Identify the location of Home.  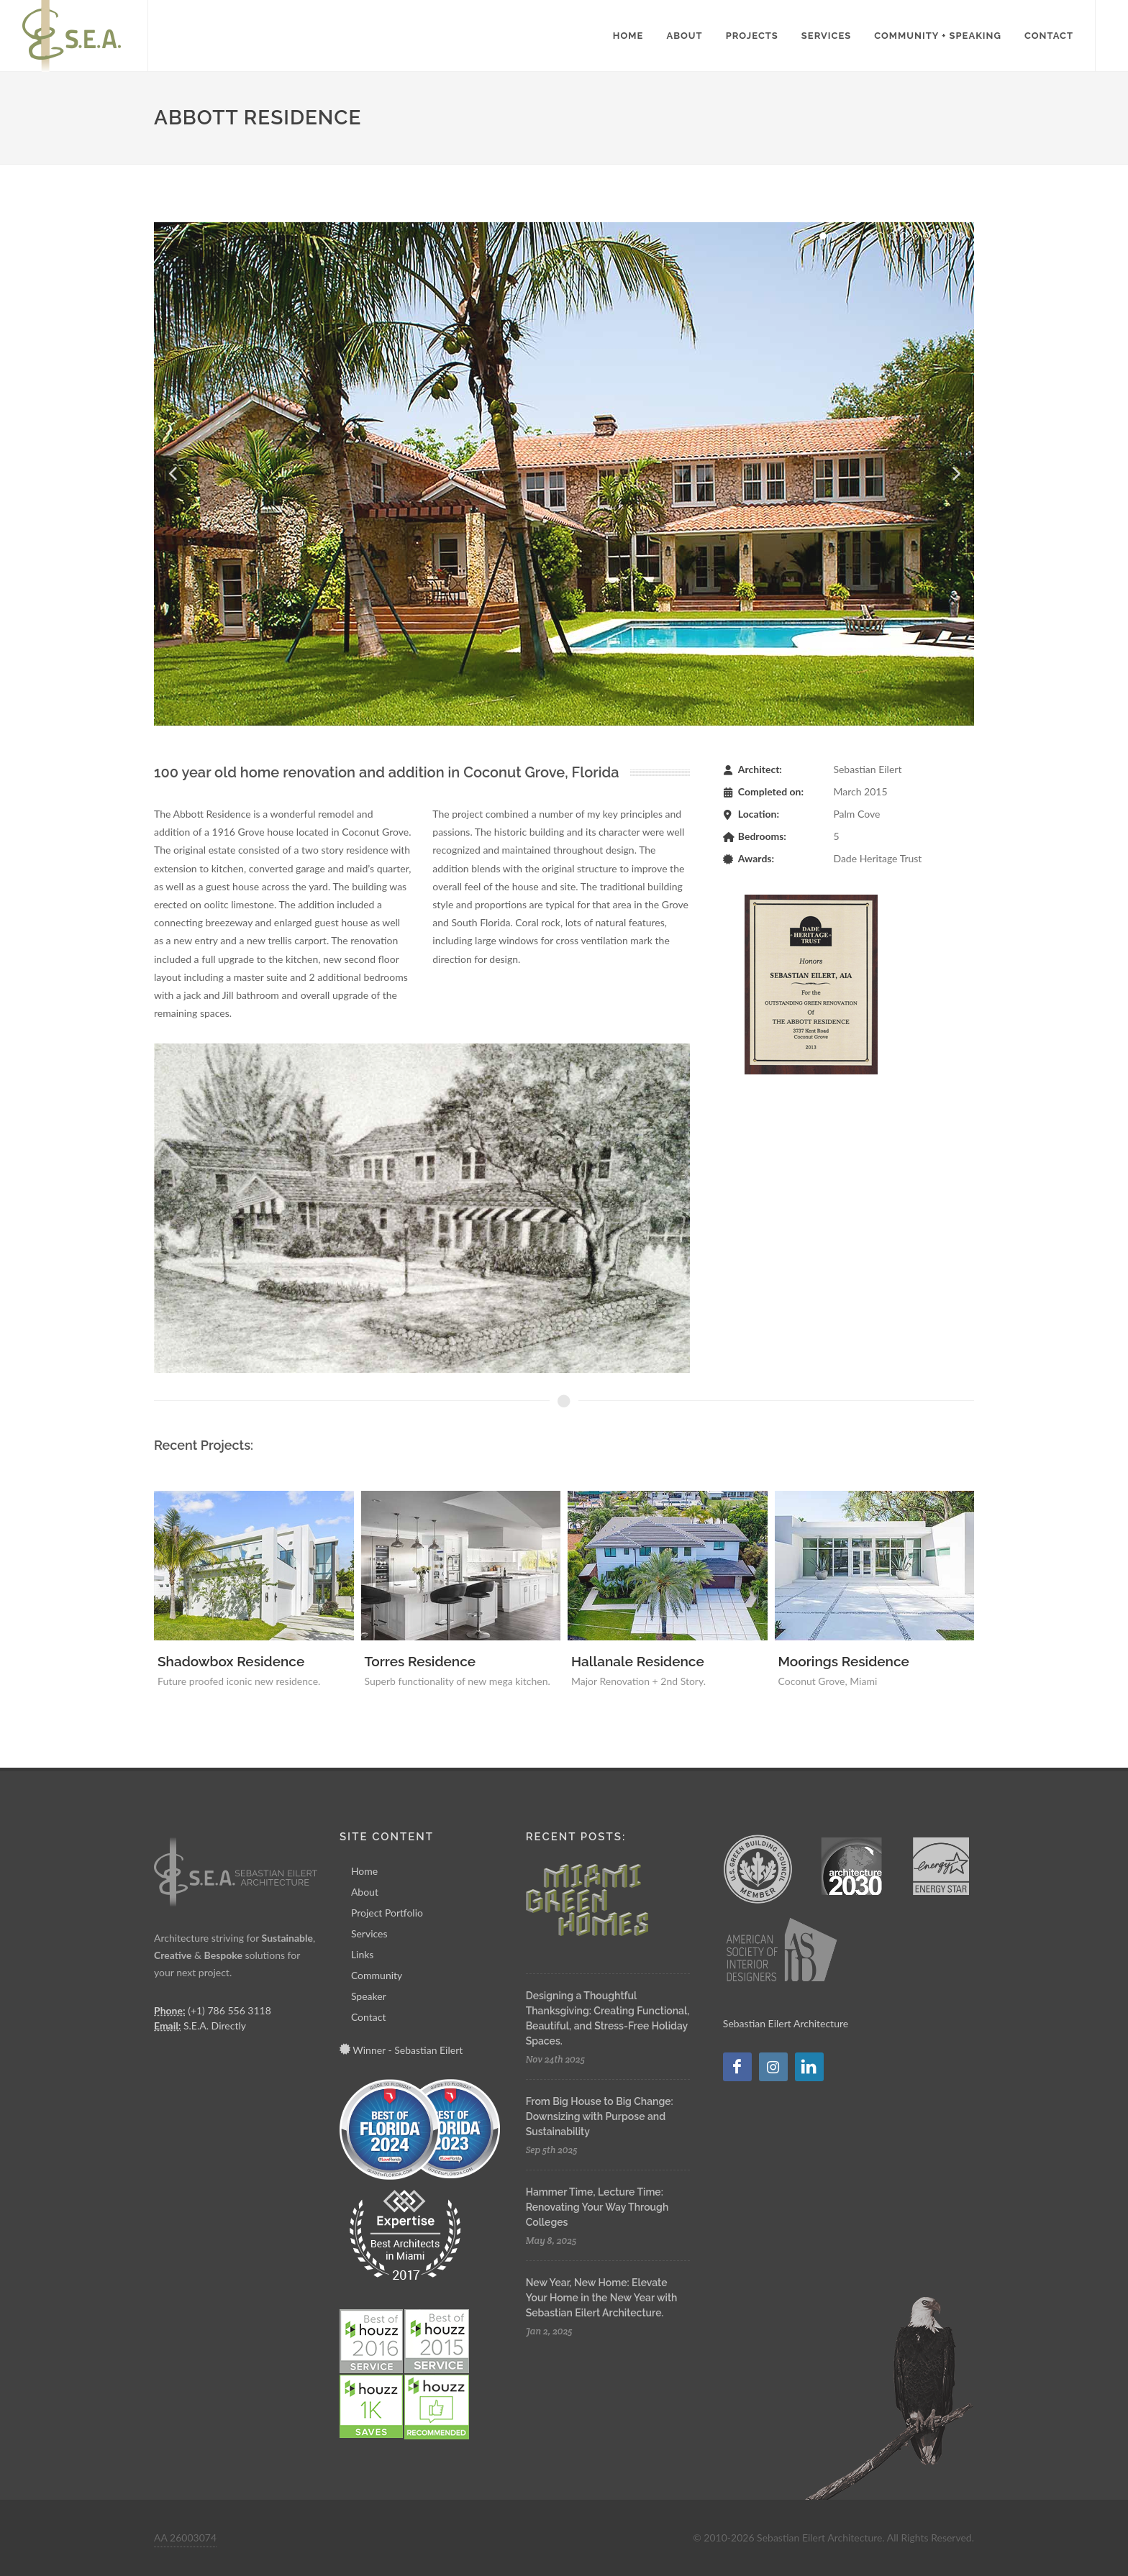
(364, 1871).